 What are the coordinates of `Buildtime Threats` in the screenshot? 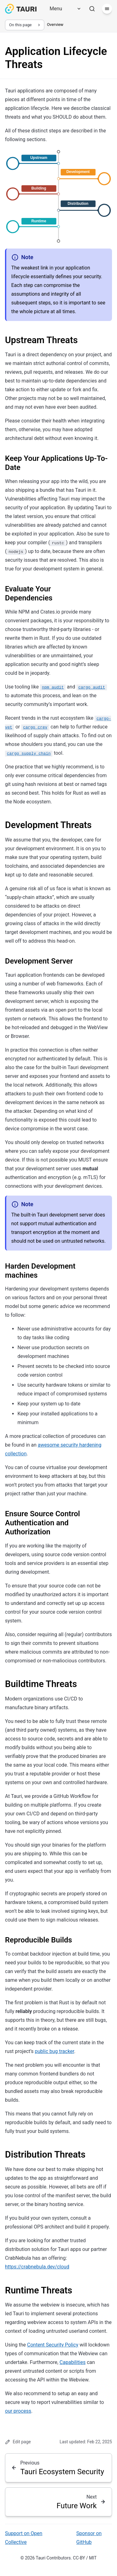 It's located at (41, 1684).